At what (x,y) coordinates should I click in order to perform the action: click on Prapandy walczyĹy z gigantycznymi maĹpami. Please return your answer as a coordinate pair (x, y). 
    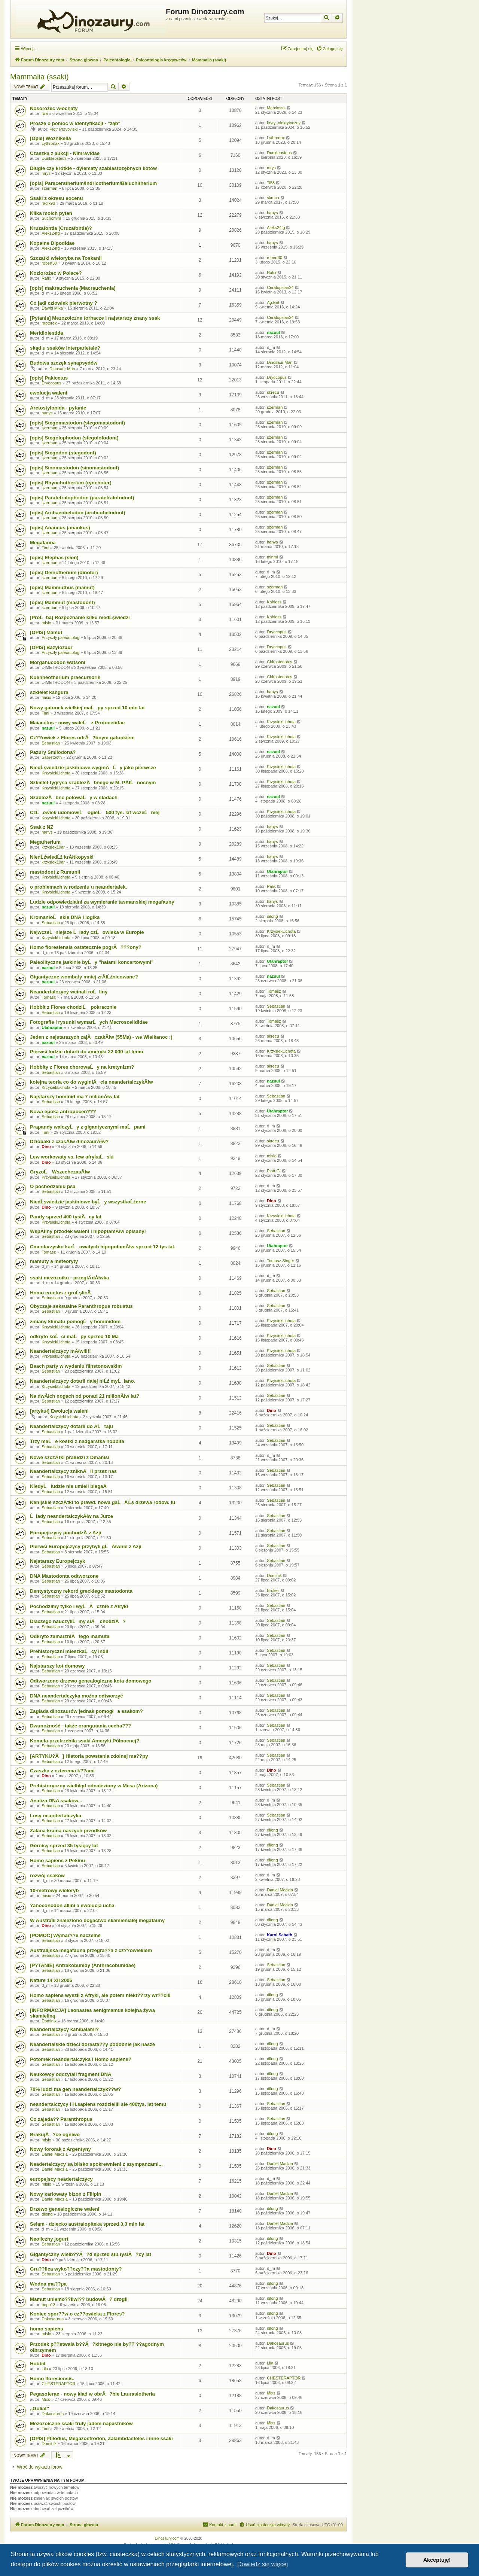
    Looking at the image, I should click on (88, 1127).